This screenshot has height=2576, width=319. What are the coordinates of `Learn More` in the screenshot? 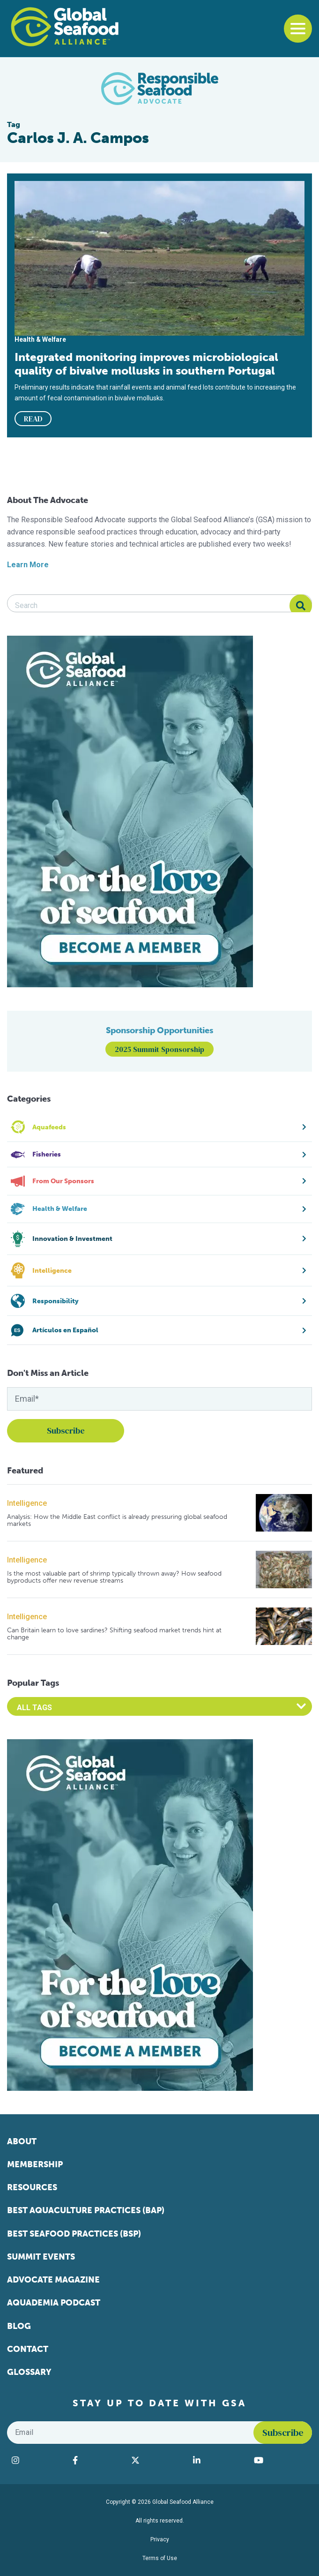 It's located at (28, 564).